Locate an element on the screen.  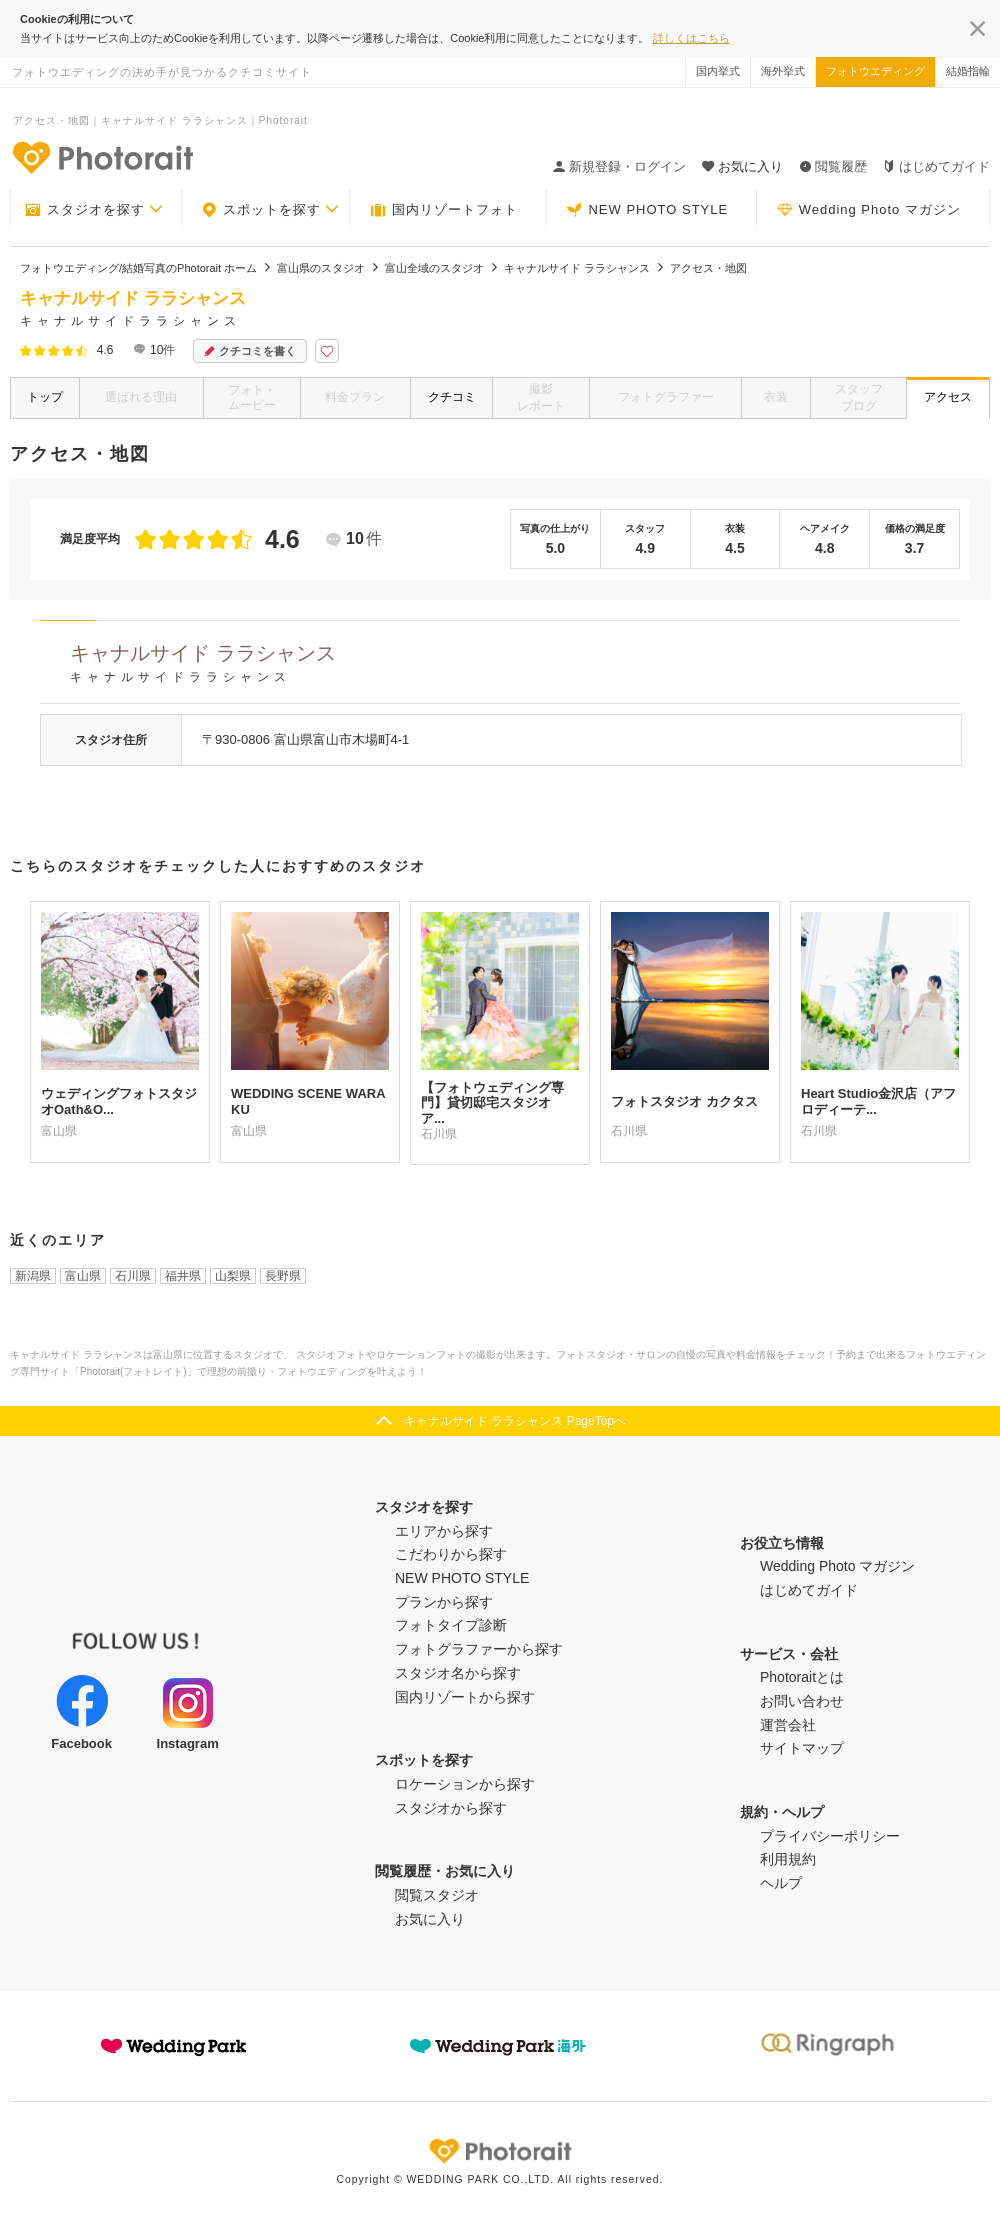
NEW PHOTO STYLE is located at coordinates (647, 210).